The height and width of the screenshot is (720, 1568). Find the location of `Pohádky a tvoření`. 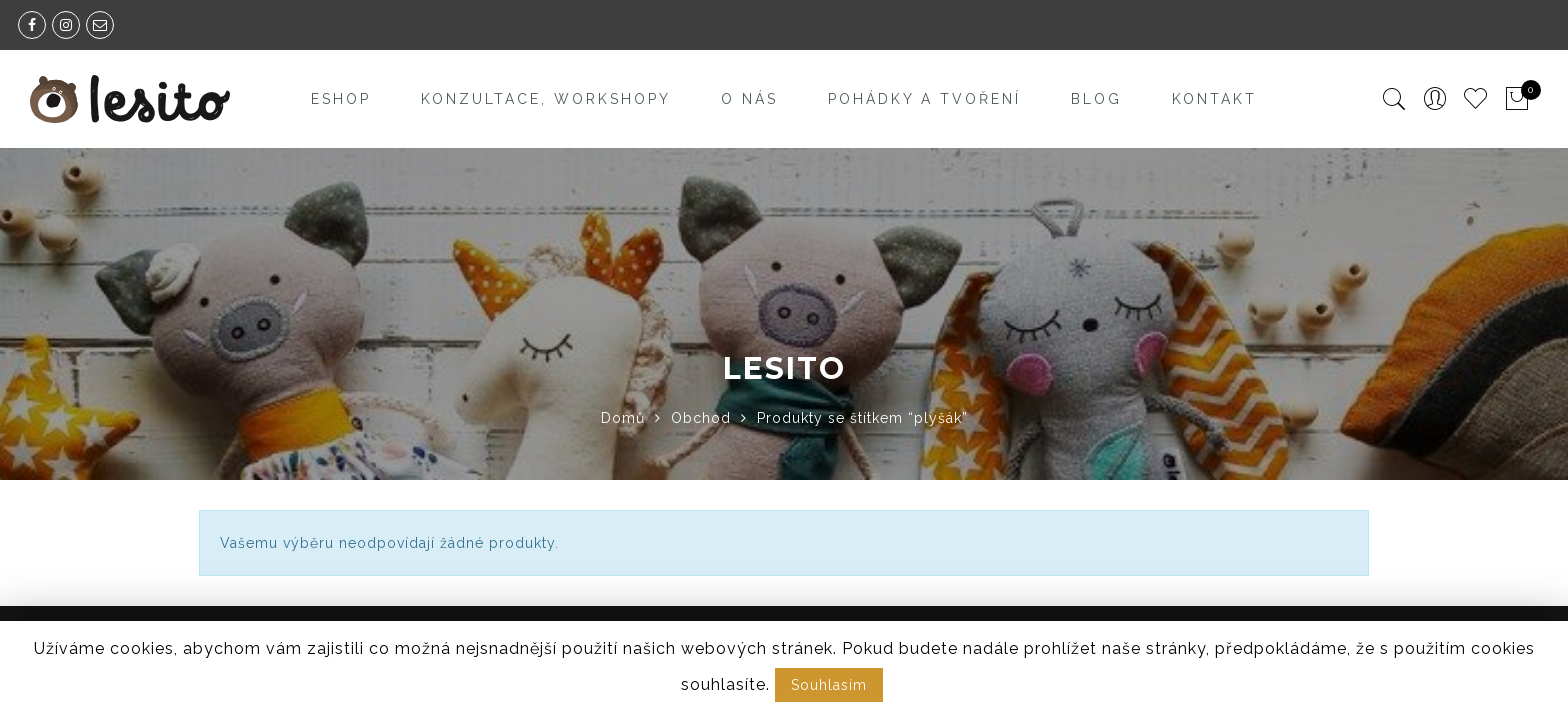

Pohádky a tvoření is located at coordinates (924, 99).